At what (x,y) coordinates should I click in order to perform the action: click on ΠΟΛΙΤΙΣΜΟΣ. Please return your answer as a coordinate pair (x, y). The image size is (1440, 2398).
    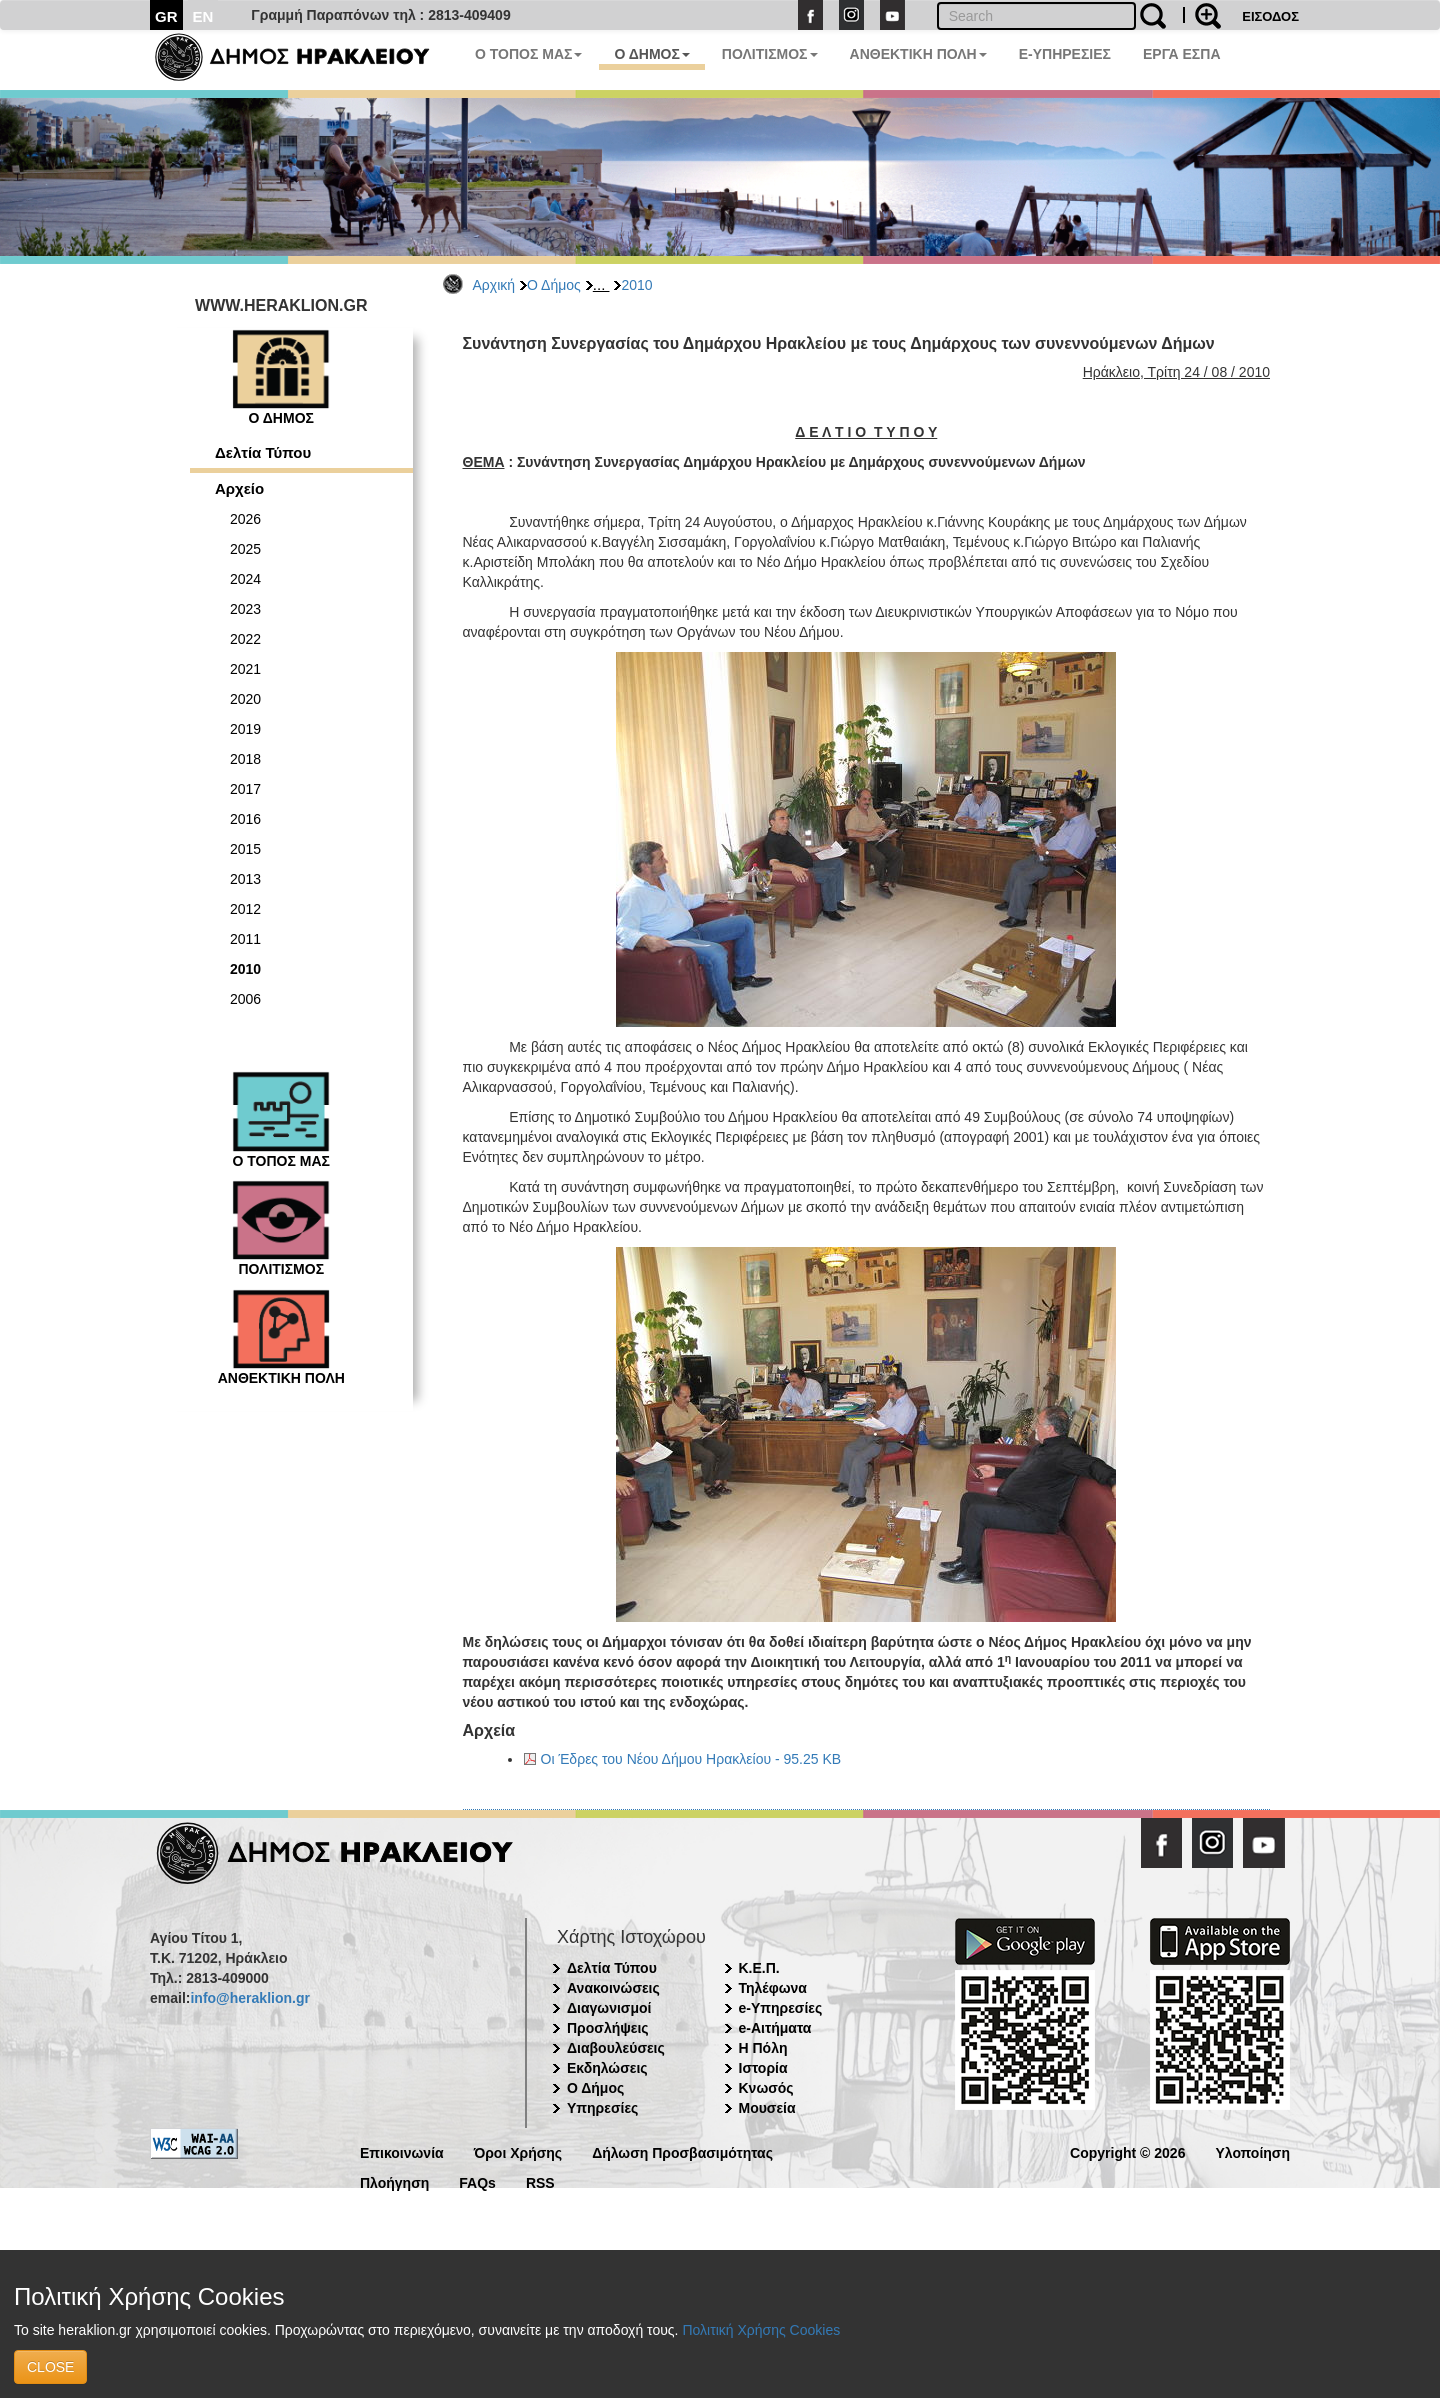
    Looking at the image, I should click on (770, 54).